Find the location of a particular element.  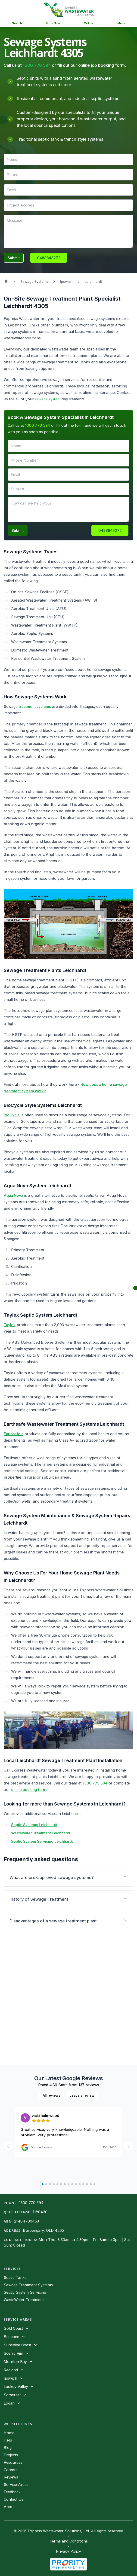

Septic System Servicing is located at coordinates (25, 2292).